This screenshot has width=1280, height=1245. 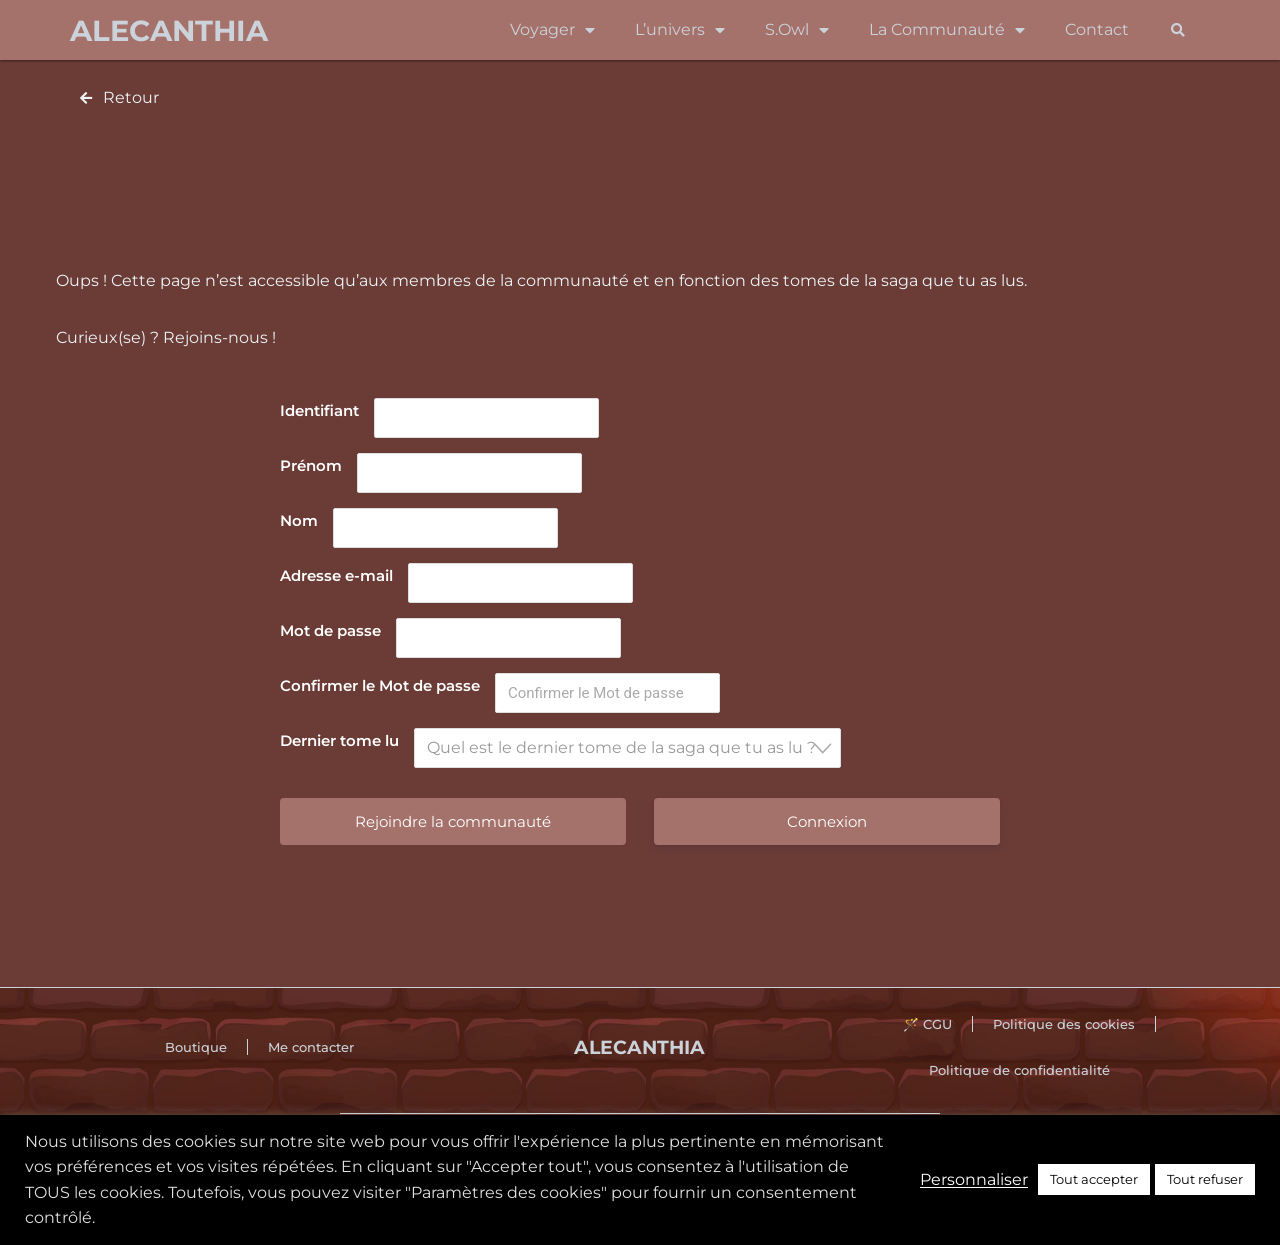 What do you see at coordinates (1019, 1070) in the screenshot?
I see `Politique de confidentialité` at bounding box center [1019, 1070].